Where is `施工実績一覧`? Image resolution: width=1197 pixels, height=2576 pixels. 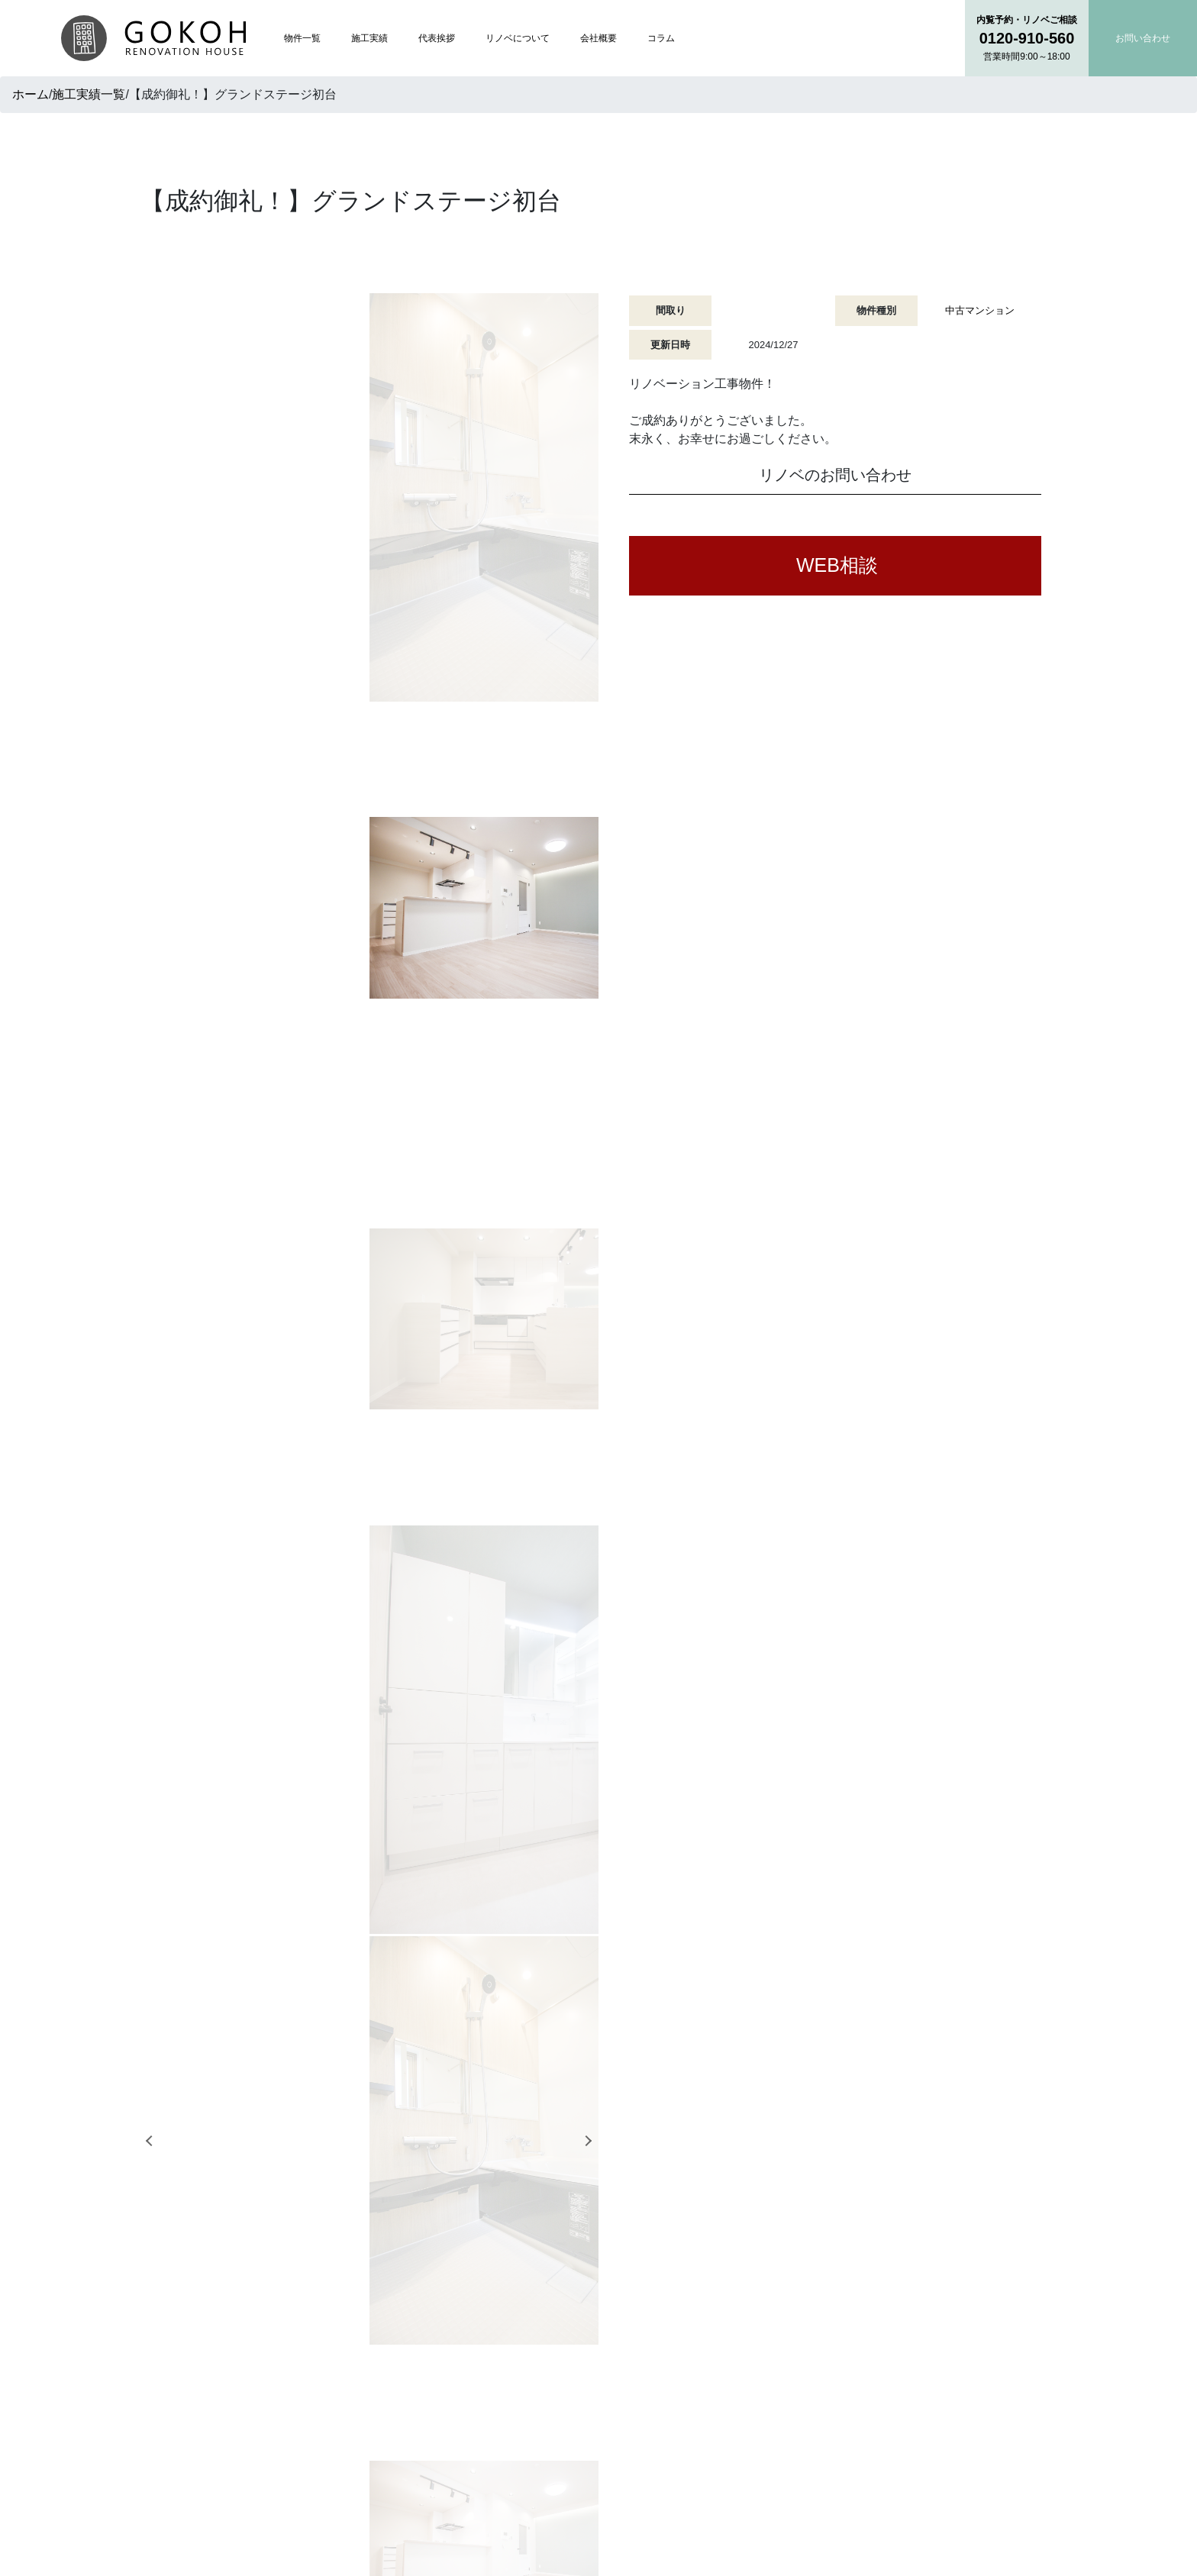
施工実績一覧 is located at coordinates (88, 94).